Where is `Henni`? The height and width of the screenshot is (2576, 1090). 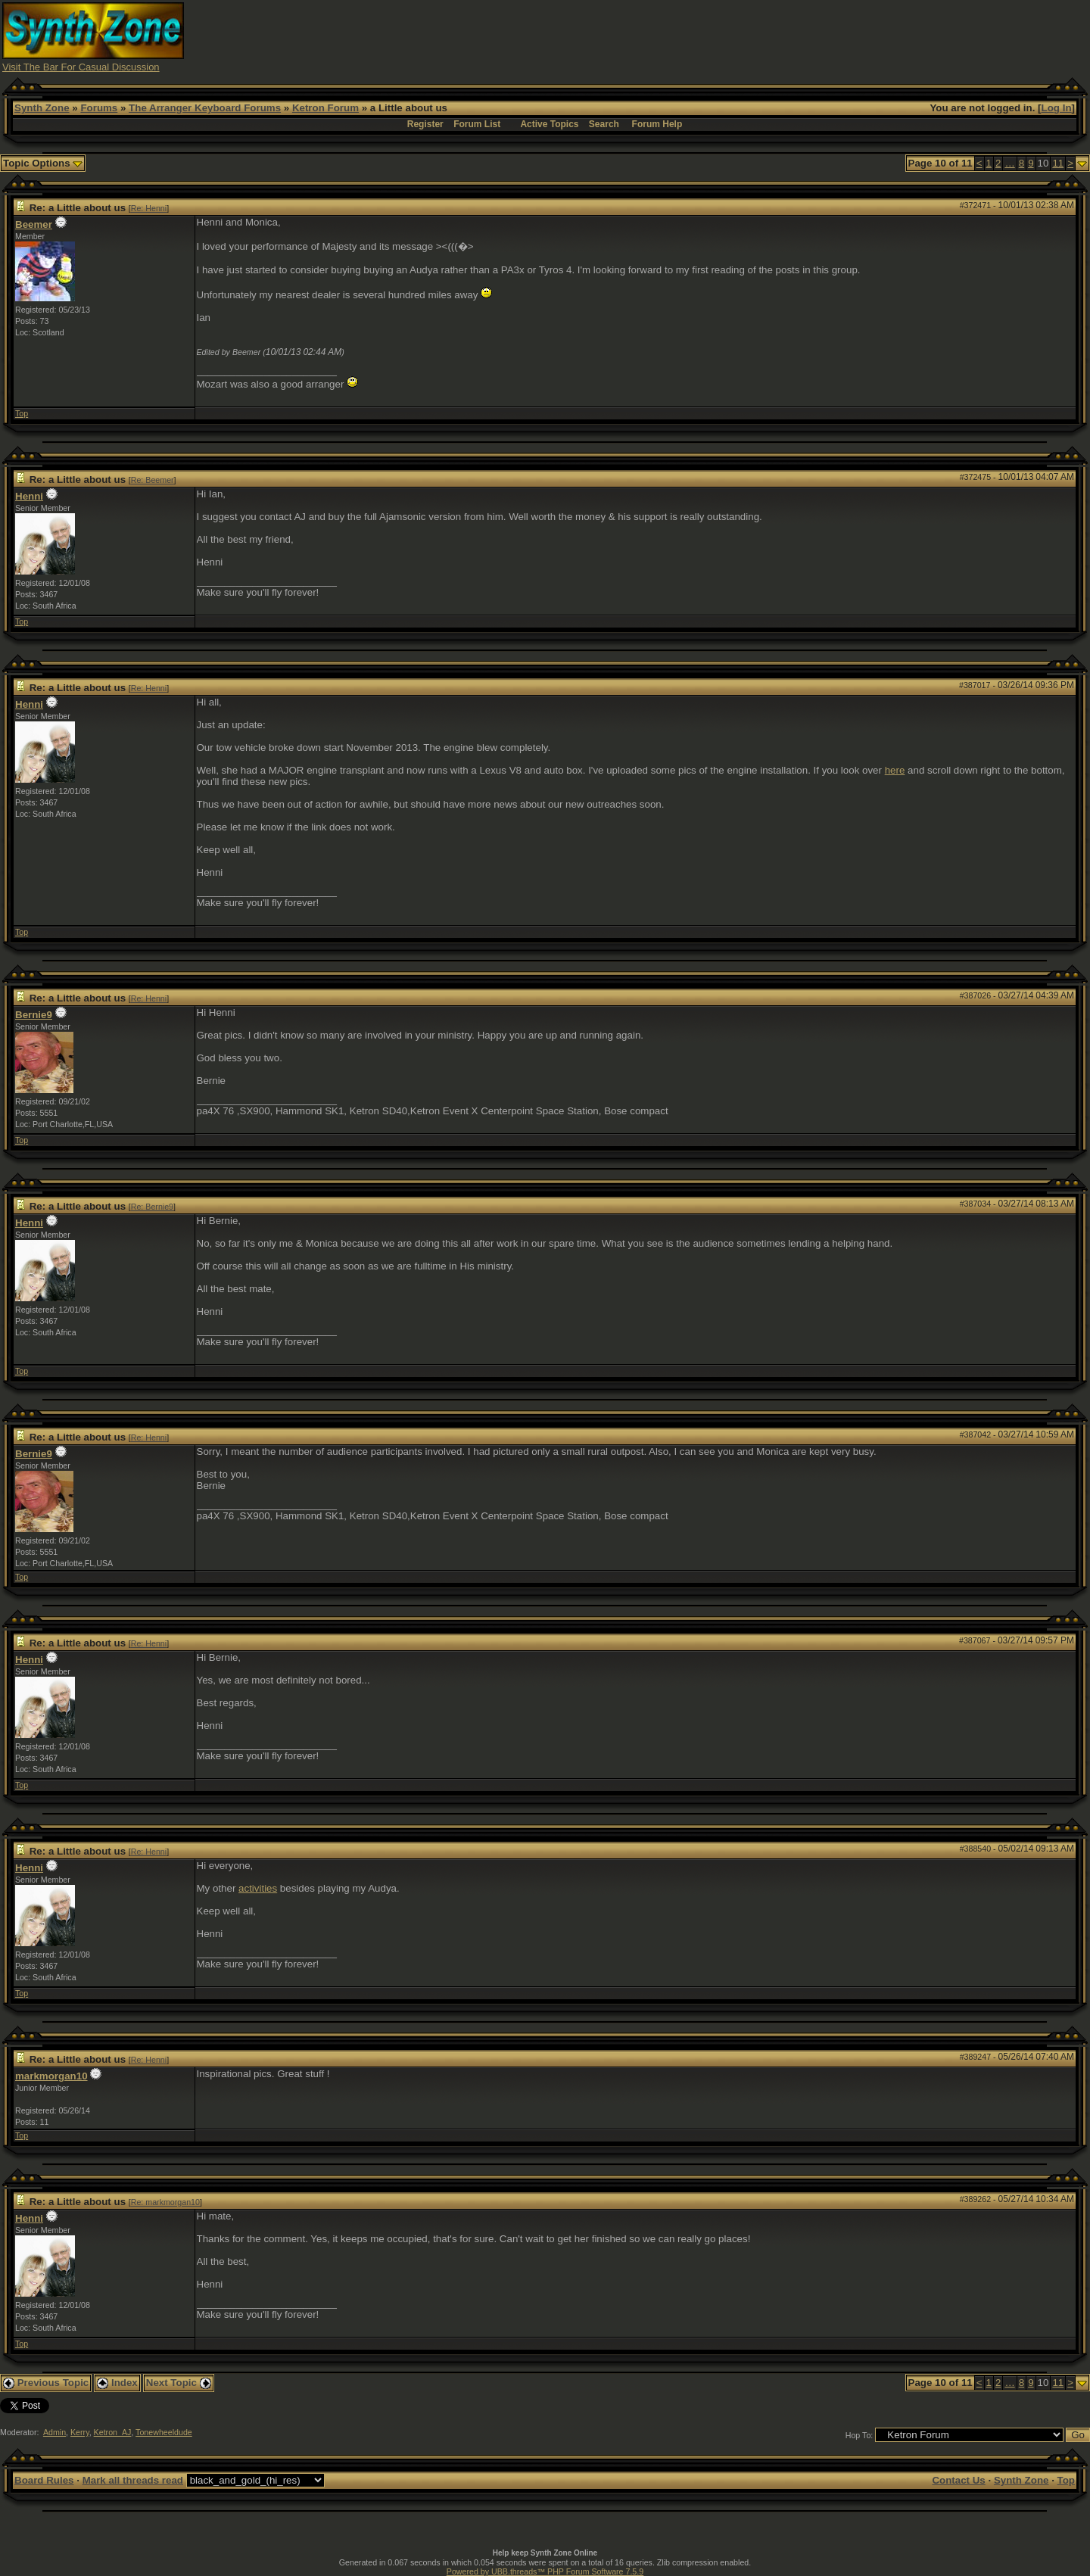
Henni is located at coordinates (29, 496).